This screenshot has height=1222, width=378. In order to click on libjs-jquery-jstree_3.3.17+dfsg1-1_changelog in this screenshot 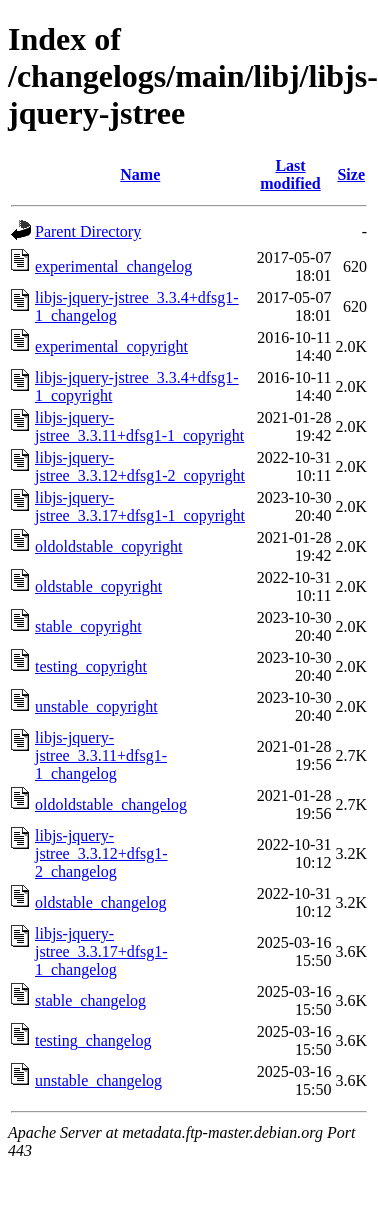, I will do `click(101, 951)`.